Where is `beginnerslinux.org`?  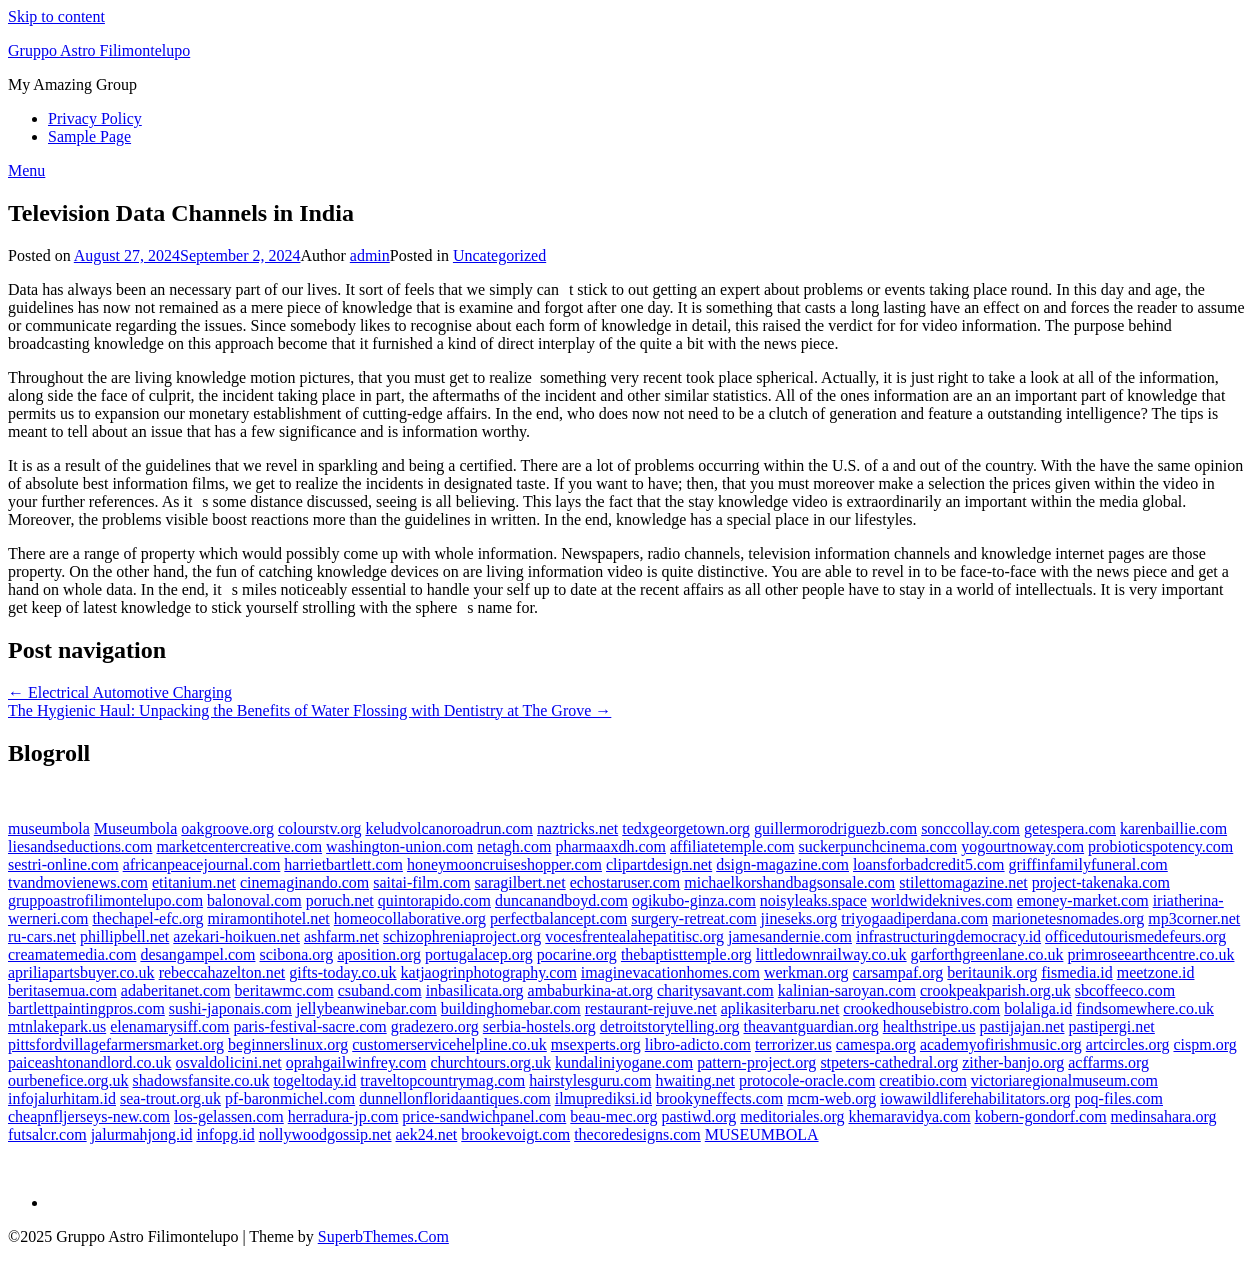
beginnerslinux.org is located at coordinates (288, 1044).